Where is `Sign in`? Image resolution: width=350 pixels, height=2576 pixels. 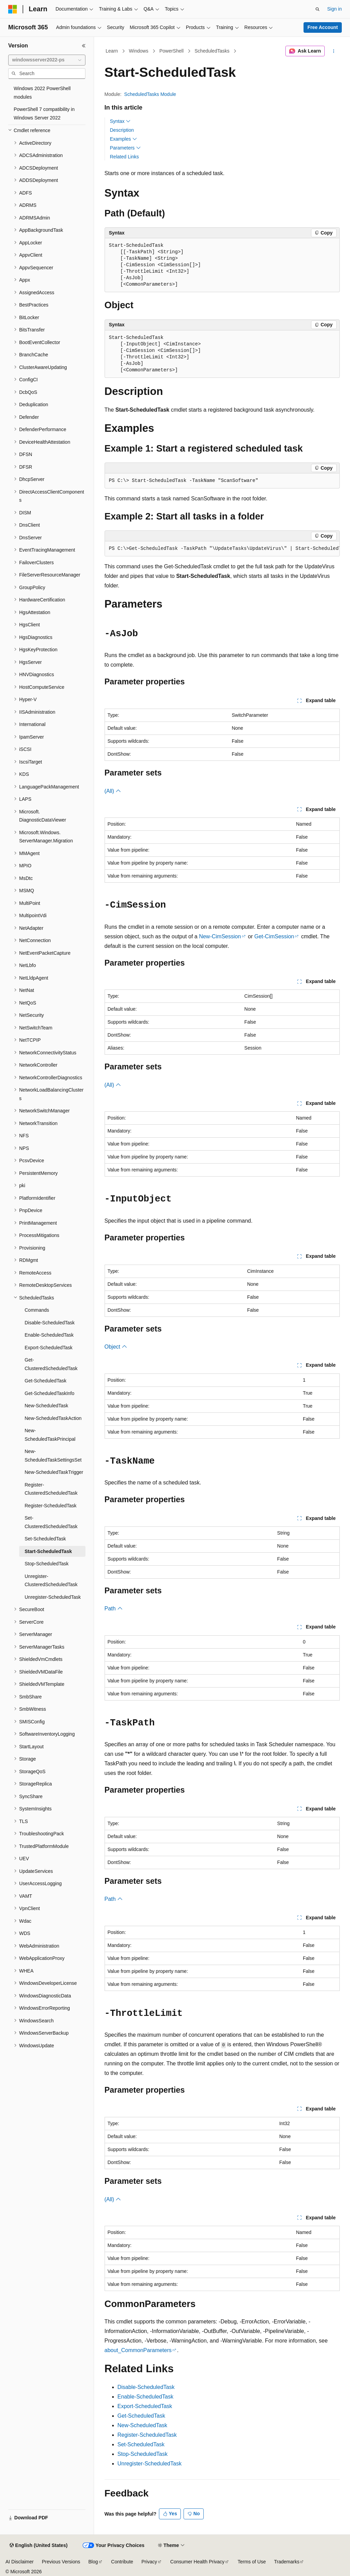 Sign in is located at coordinates (334, 9).